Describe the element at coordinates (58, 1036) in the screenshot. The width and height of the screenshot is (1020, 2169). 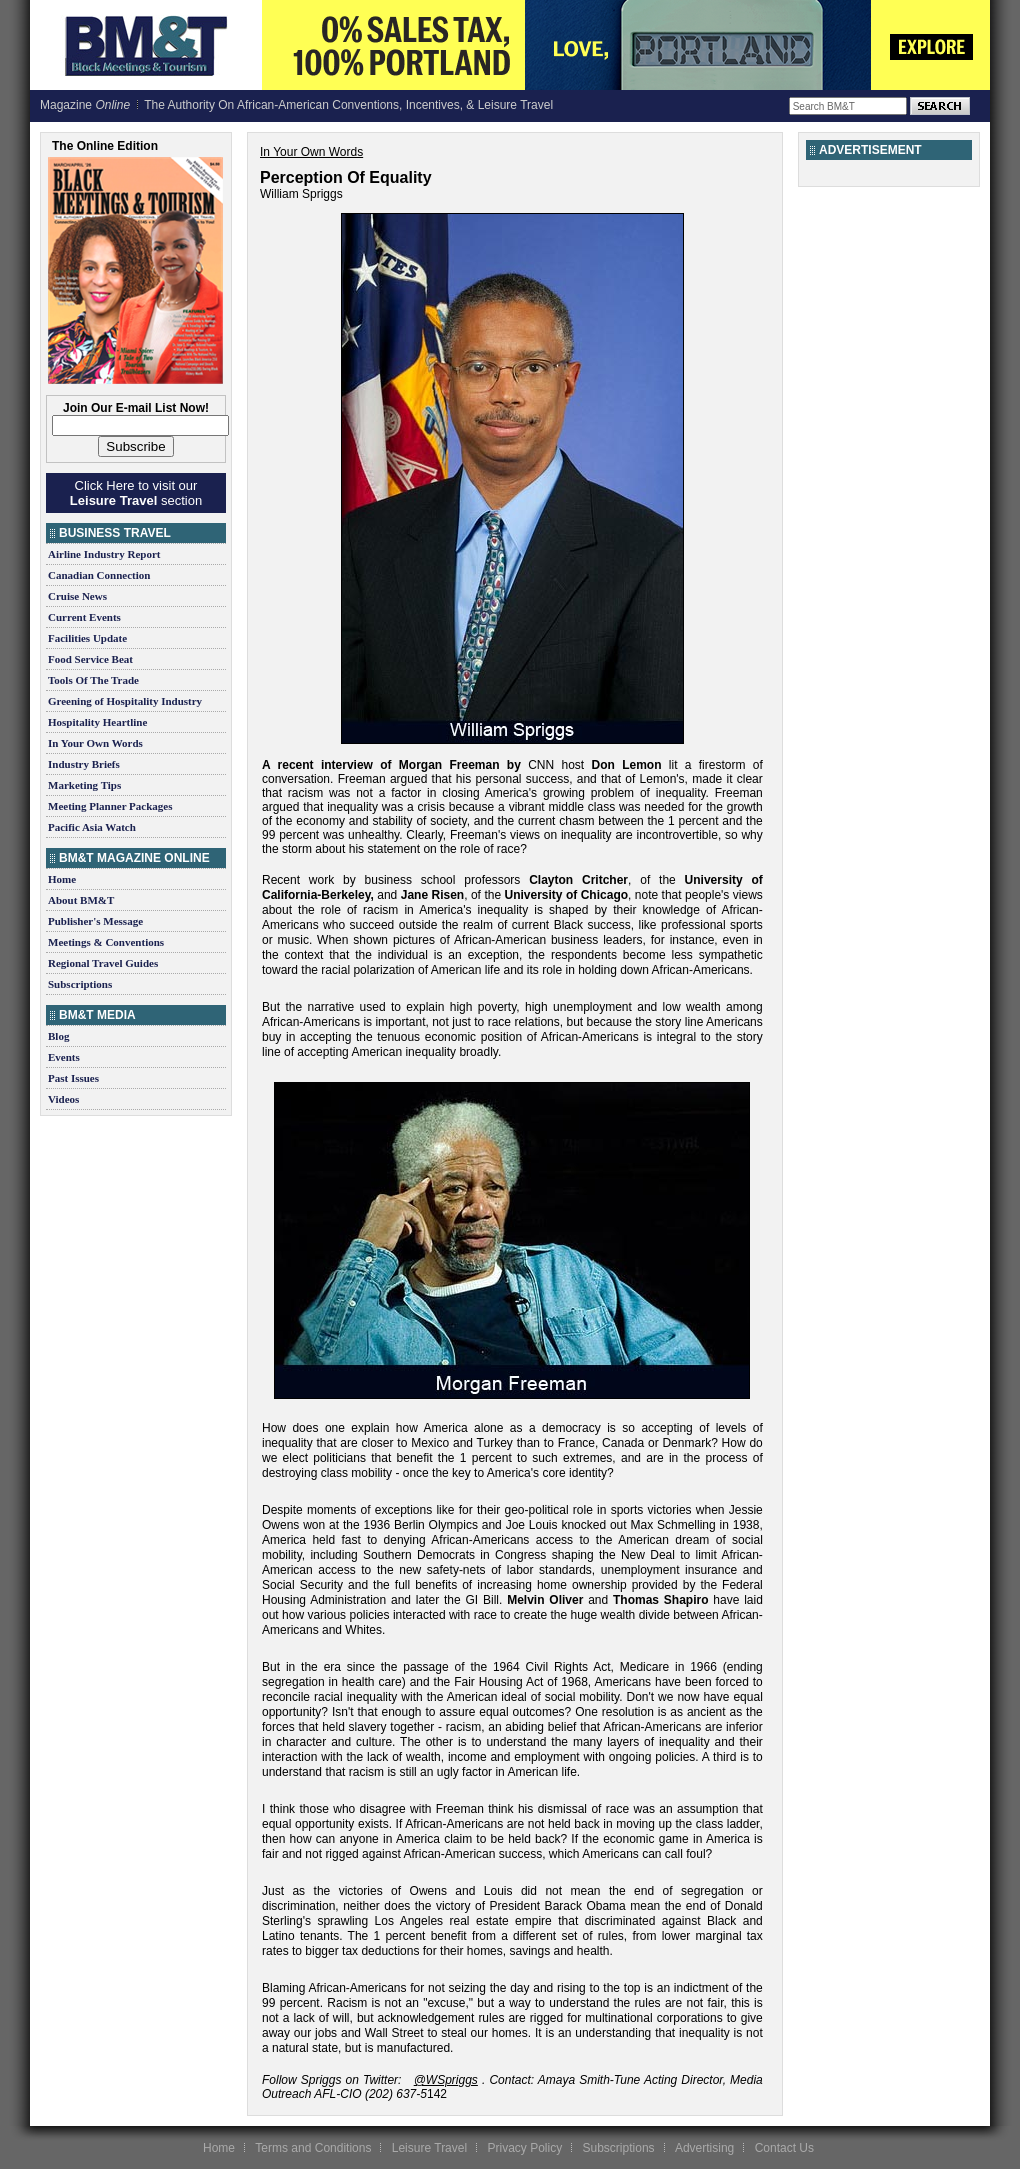
I see `Blog` at that location.